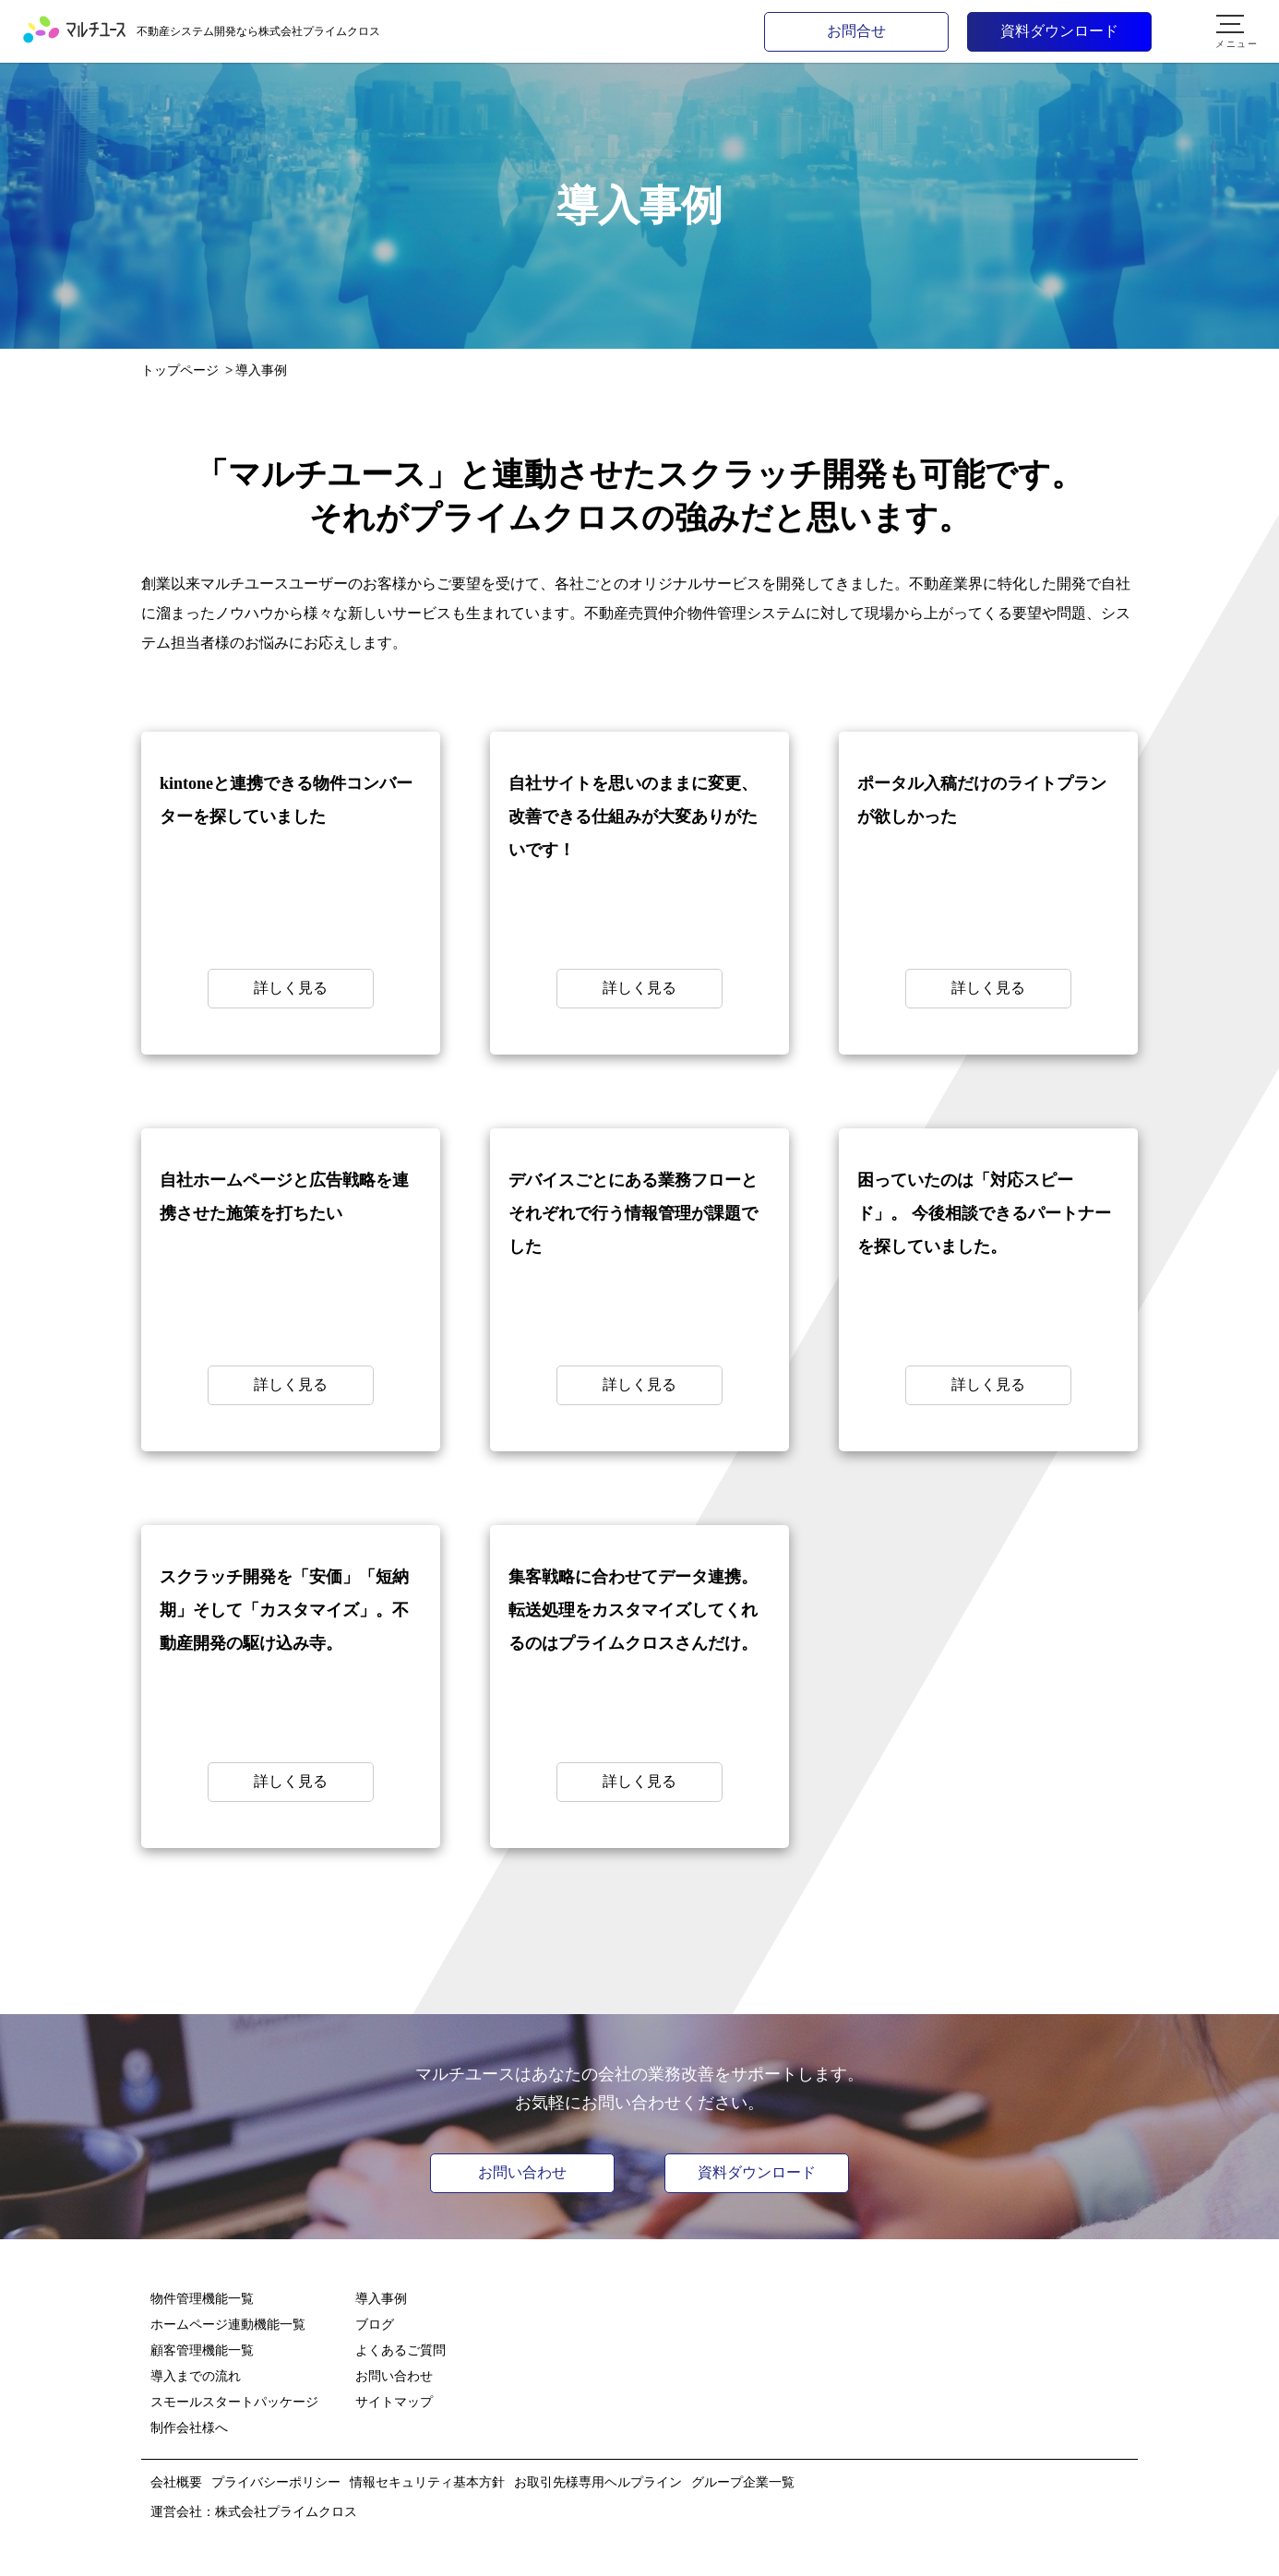 The height and width of the screenshot is (2576, 1279). Describe the element at coordinates (427, 2482) in the screenshot. I see `情報セキュリティ基本方針` at that location.